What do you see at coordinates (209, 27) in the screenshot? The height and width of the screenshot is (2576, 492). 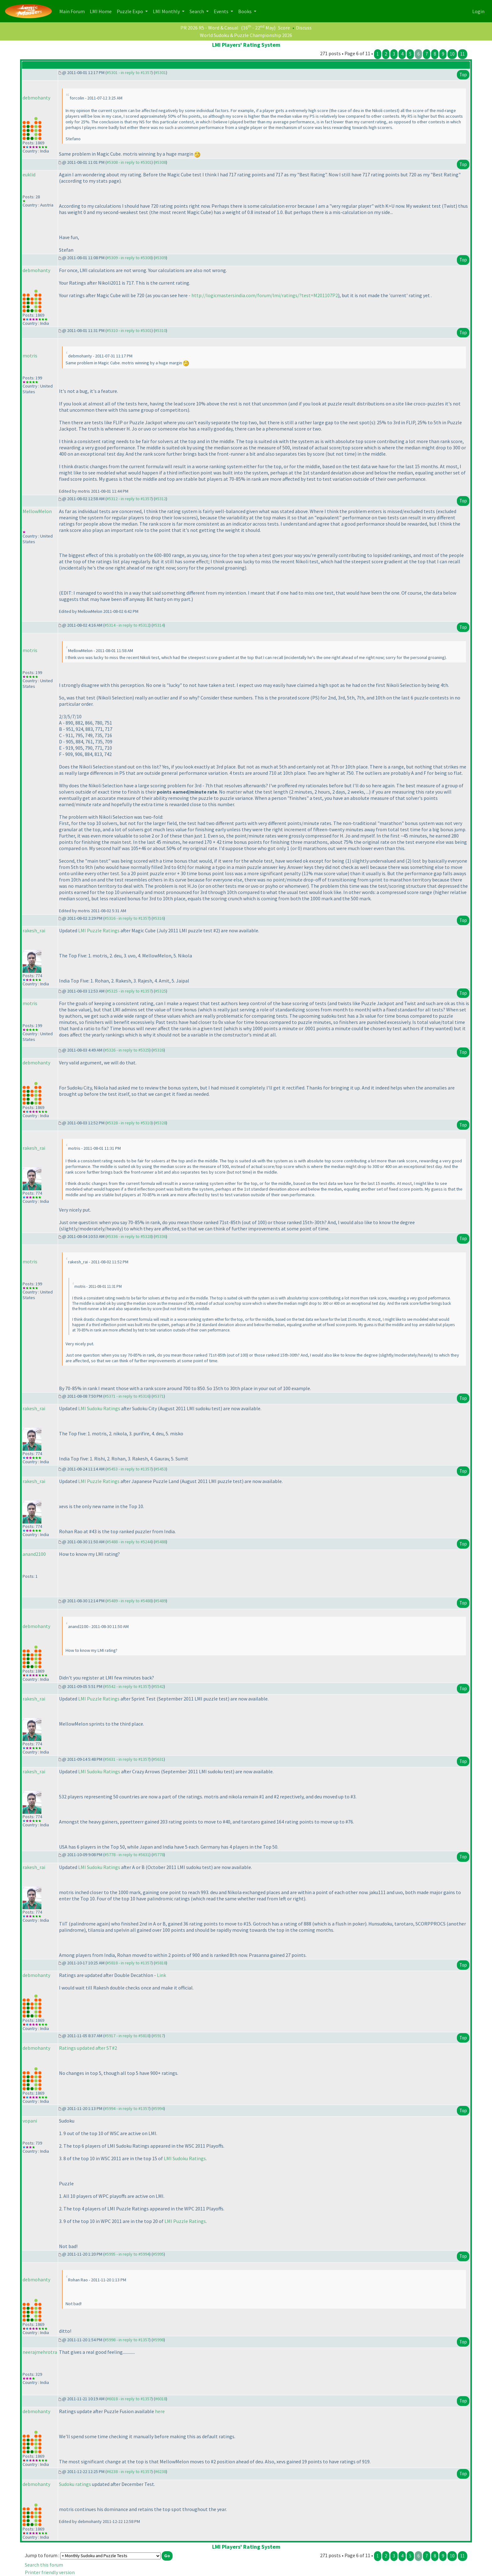 I see `PR 2026 R5 - Word & Casual` at bounding box center [209, 27].